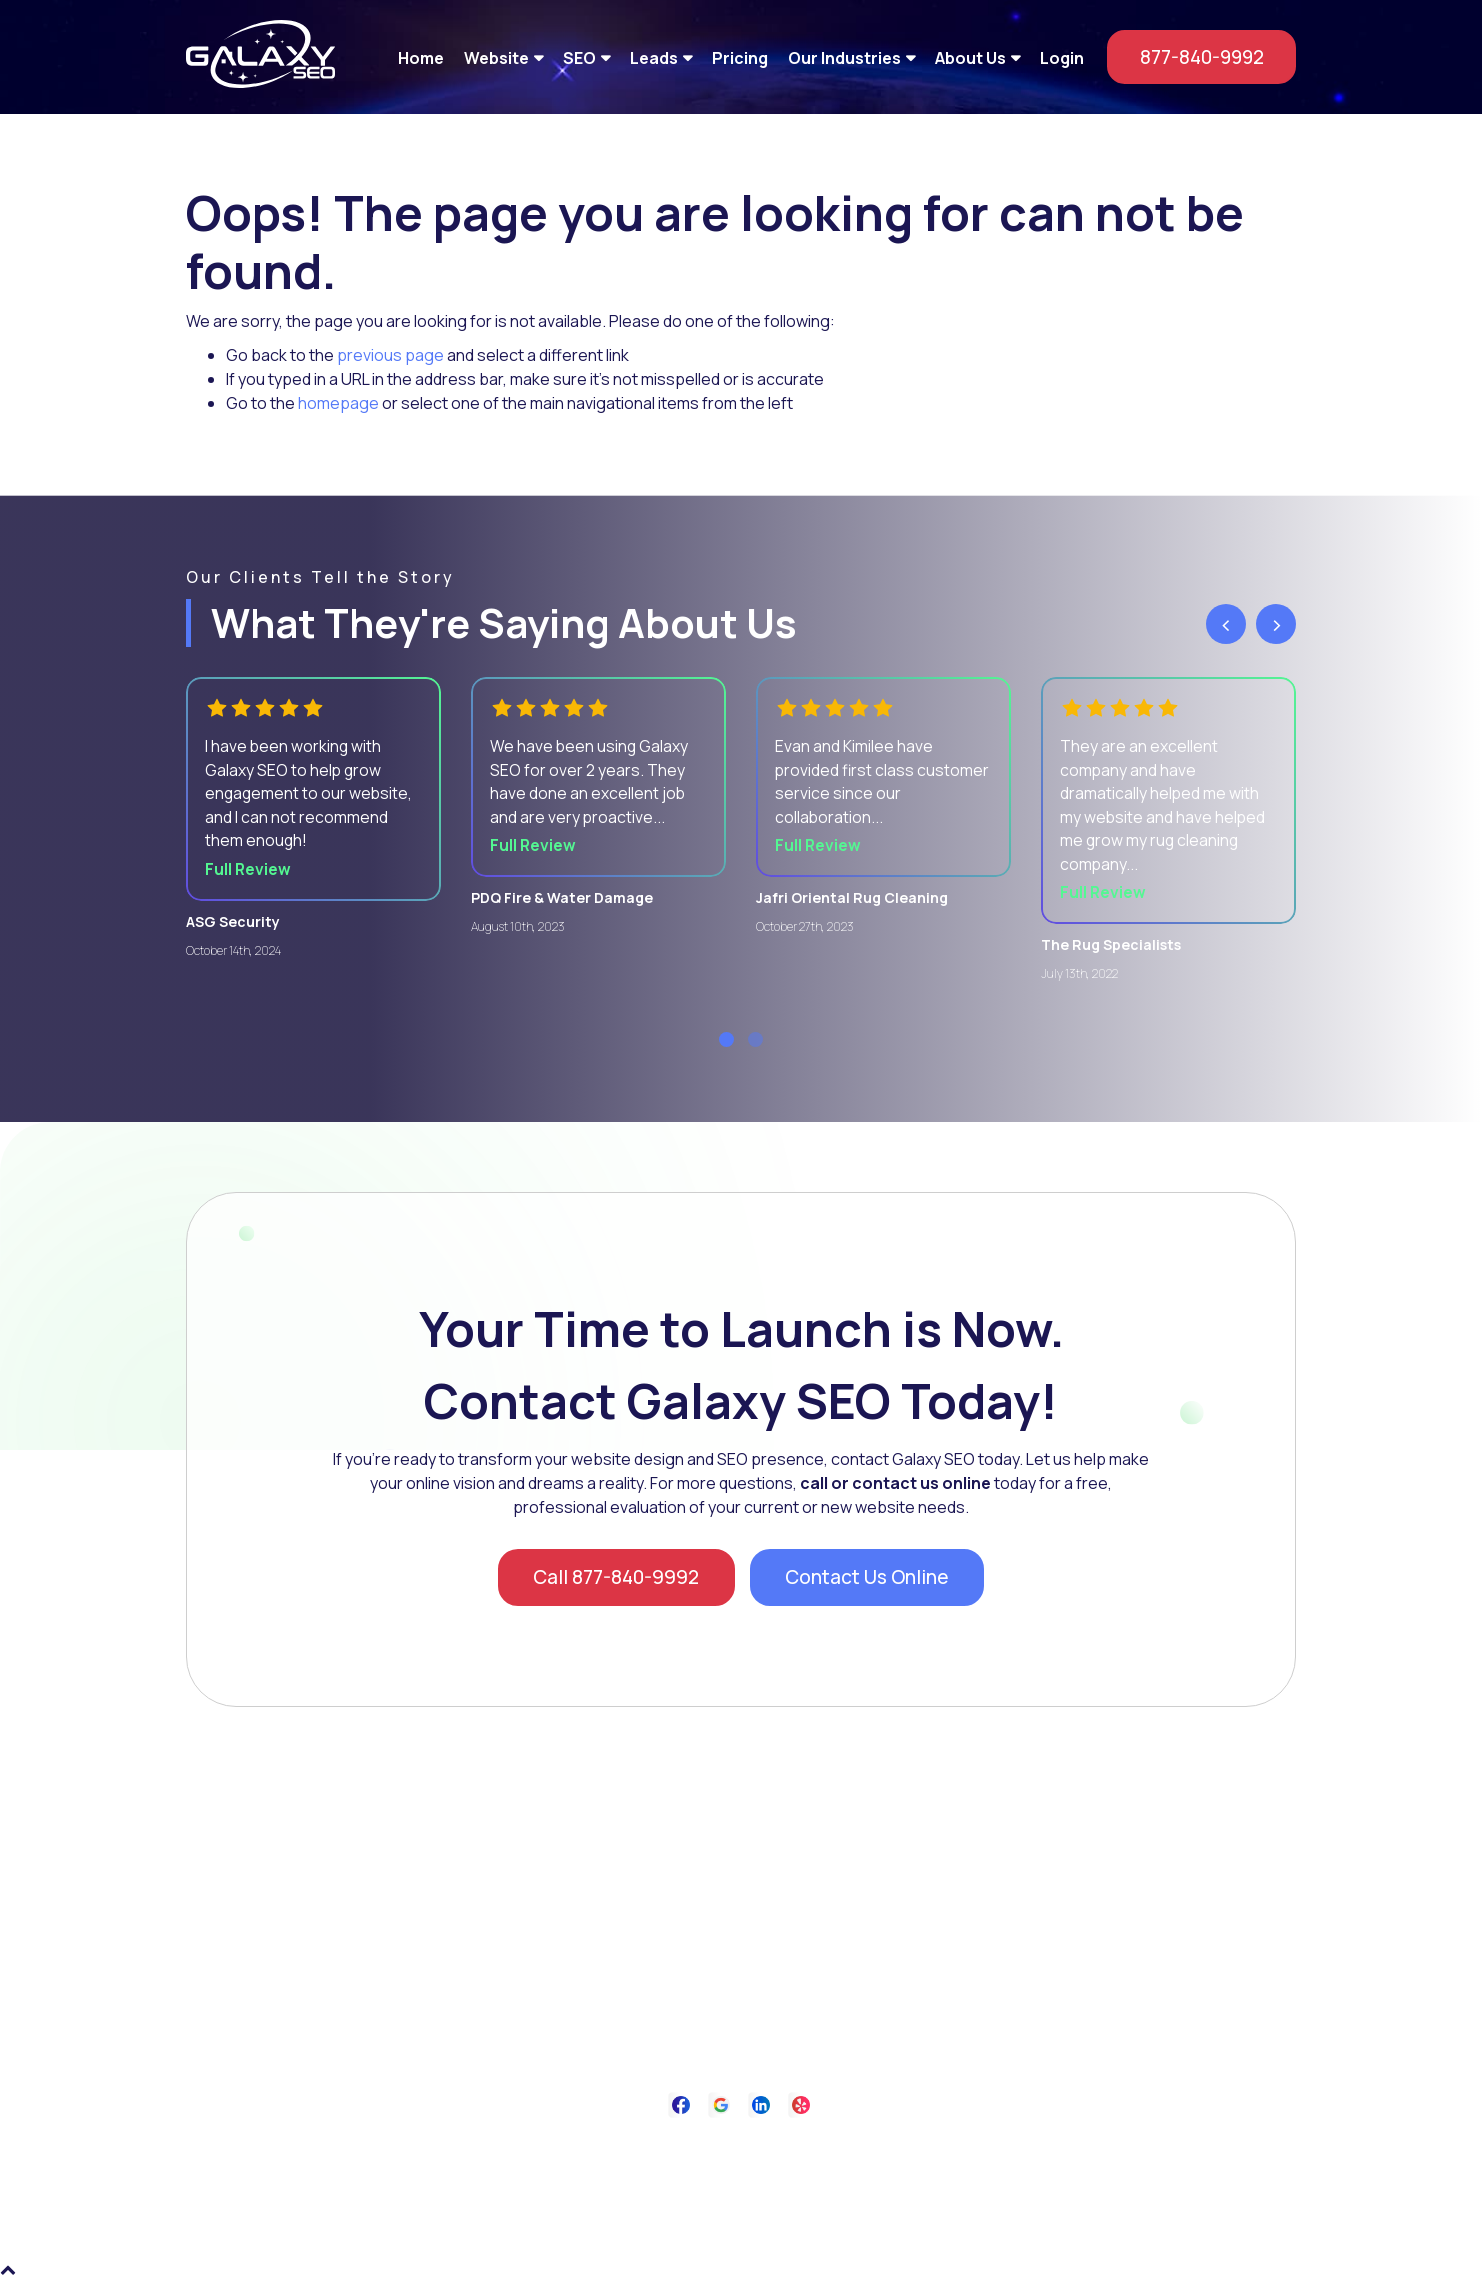  I want to click on Call 877-840-9992, so click(611, 1583).